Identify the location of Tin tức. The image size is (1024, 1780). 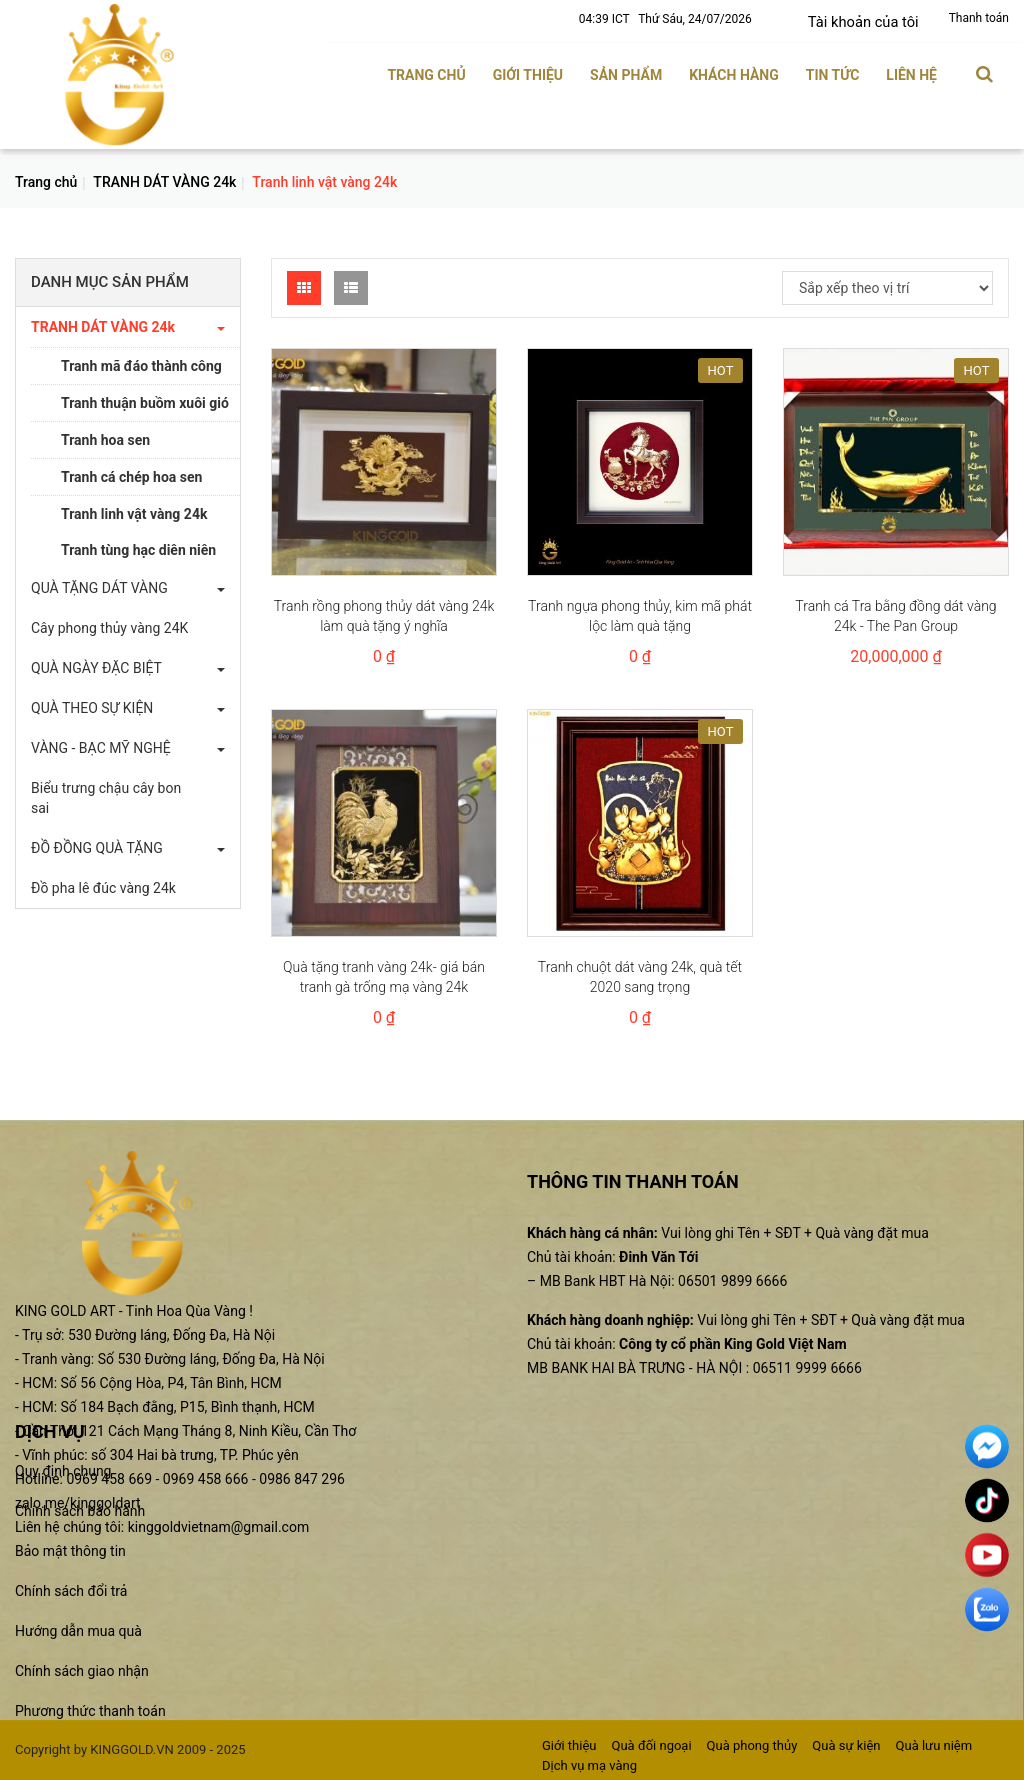
(833, 73).